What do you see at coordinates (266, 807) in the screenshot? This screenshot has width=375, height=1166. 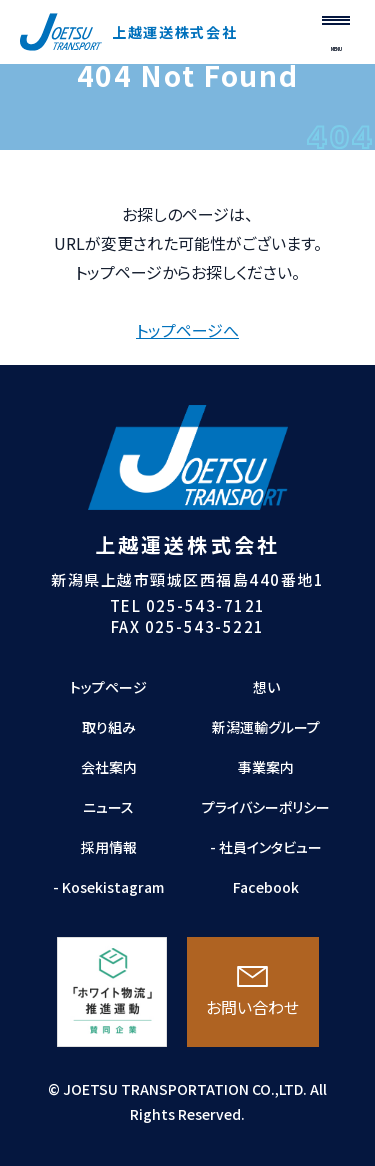 I see `プライバシーポリシー` at bounding box center [266, 807].